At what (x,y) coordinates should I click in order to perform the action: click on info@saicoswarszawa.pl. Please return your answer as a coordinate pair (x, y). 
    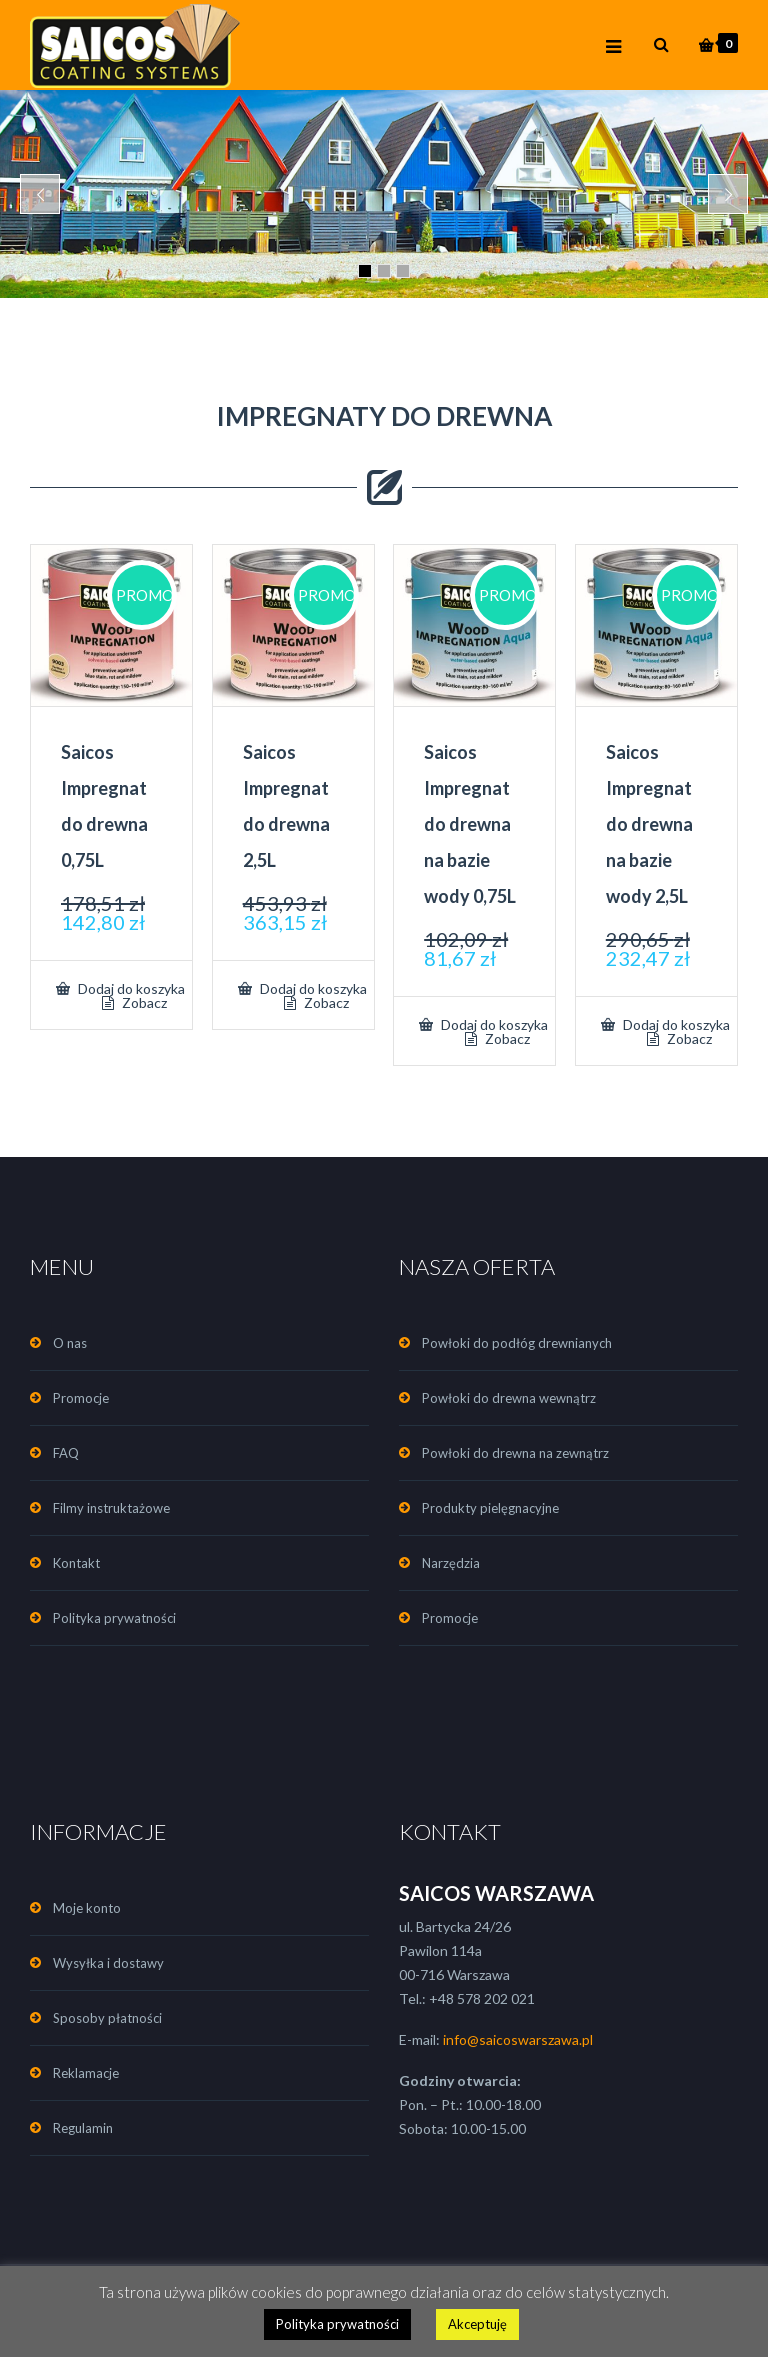
    Looking at the image, I should click on (518, 2039).